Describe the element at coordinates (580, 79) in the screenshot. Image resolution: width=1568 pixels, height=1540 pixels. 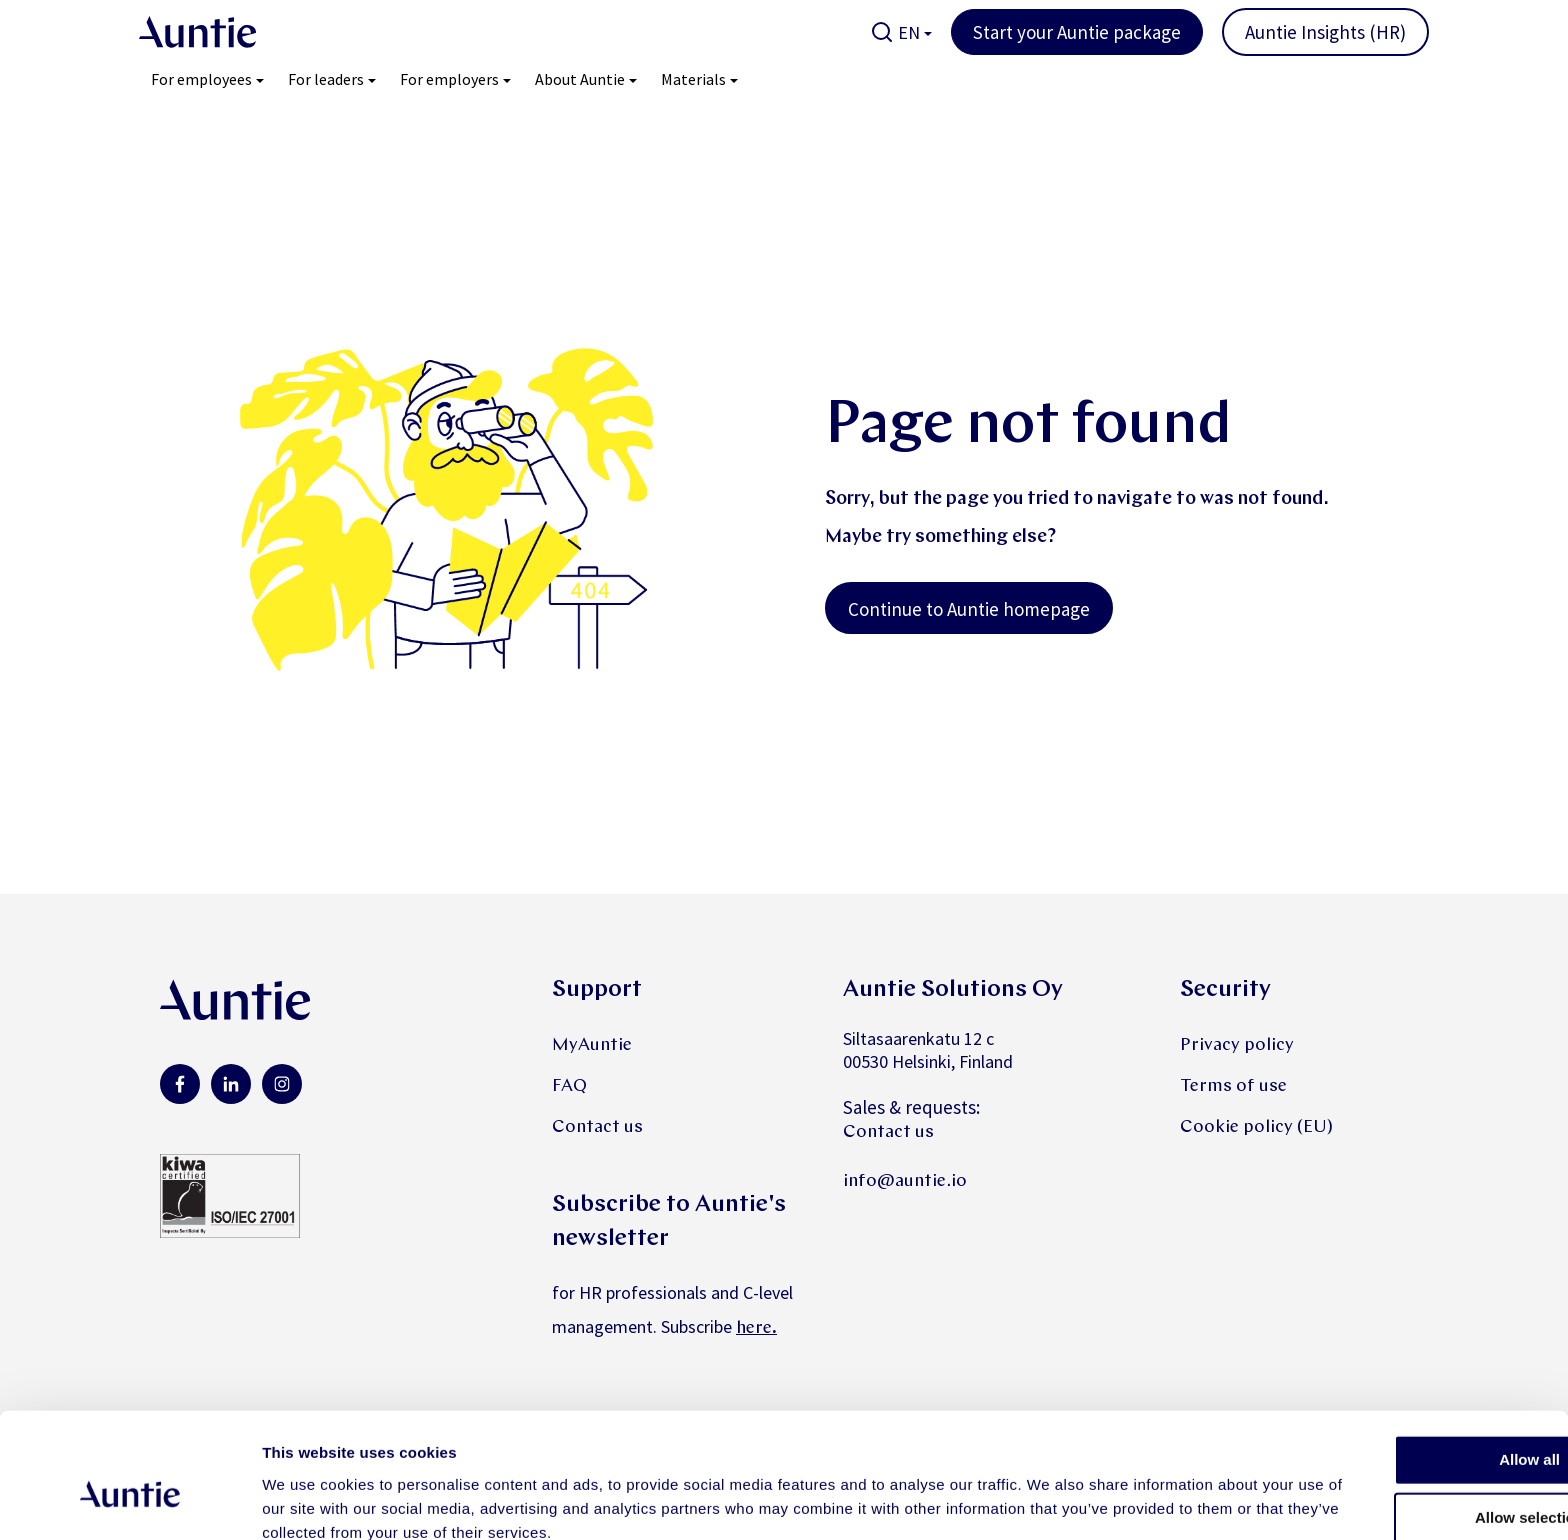
I see `About Auntie [menuitem]` at that location.